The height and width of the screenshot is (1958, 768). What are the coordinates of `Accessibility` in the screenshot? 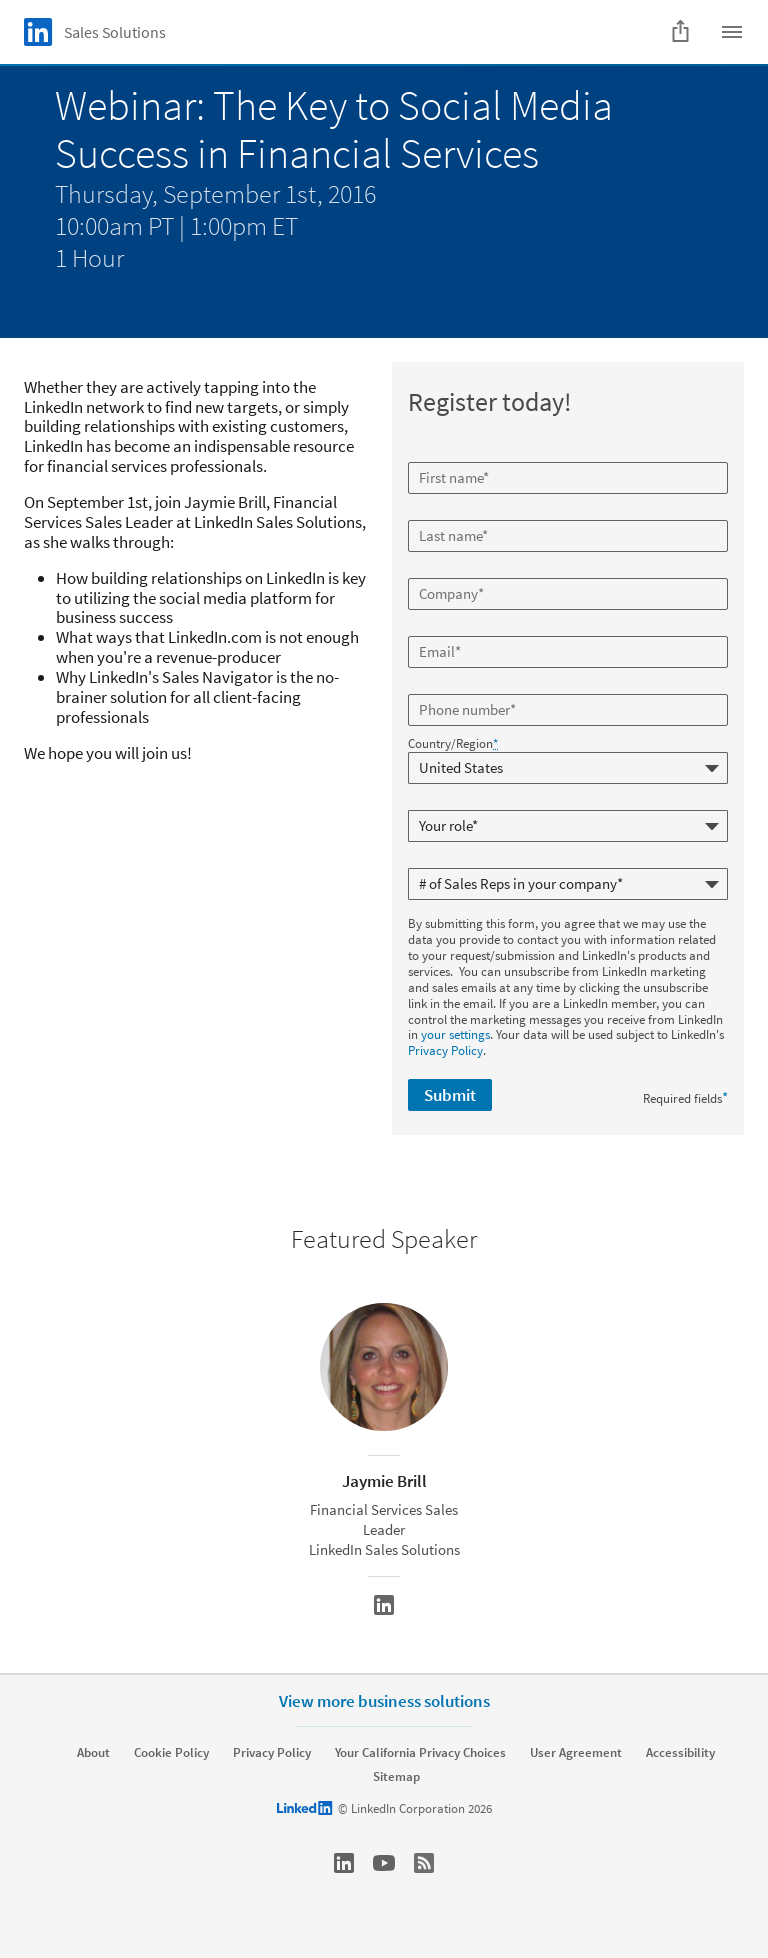 It's located at (680, 1753).